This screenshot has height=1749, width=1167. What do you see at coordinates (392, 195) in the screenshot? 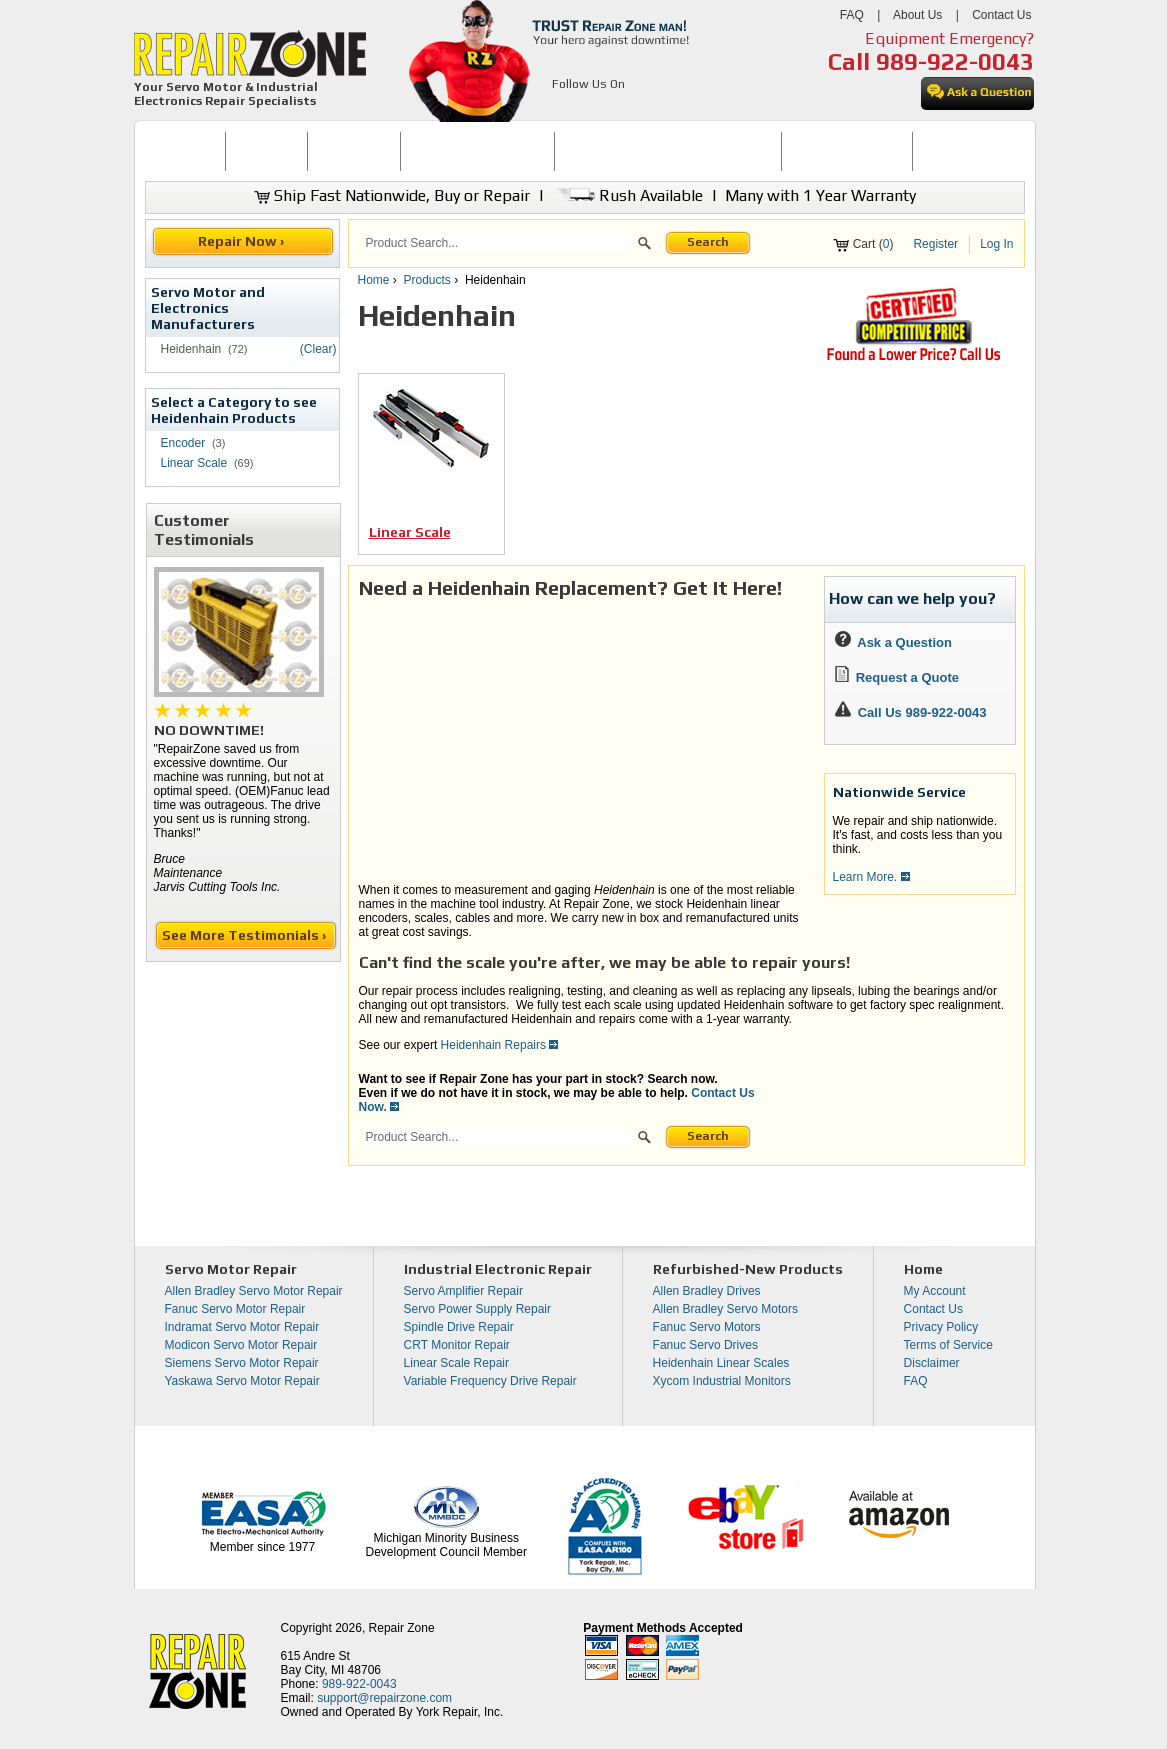
I see `Ship Fast Nationwide, Buy or Repair` at bounding box center [392, 195].